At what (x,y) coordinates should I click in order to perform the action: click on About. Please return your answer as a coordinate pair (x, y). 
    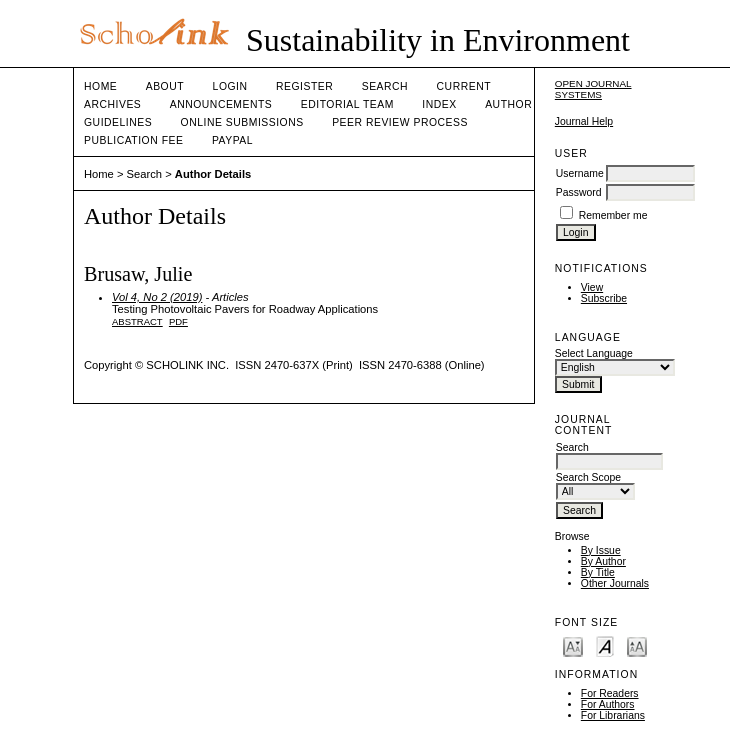
    Looking at the image, I should click on (165, 86).